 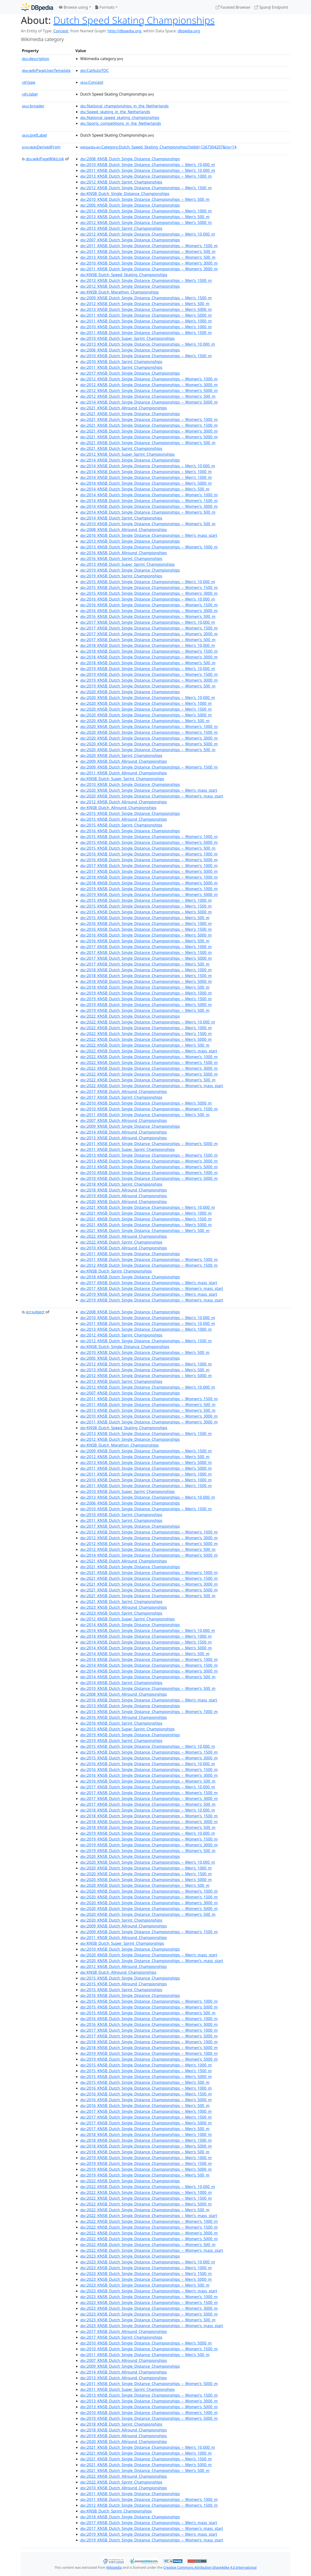 I want to click on :2022_KNSB_Dutch_Single_Distance_Championships_–_Women's_1000_m, so click(x=149, y=1056).